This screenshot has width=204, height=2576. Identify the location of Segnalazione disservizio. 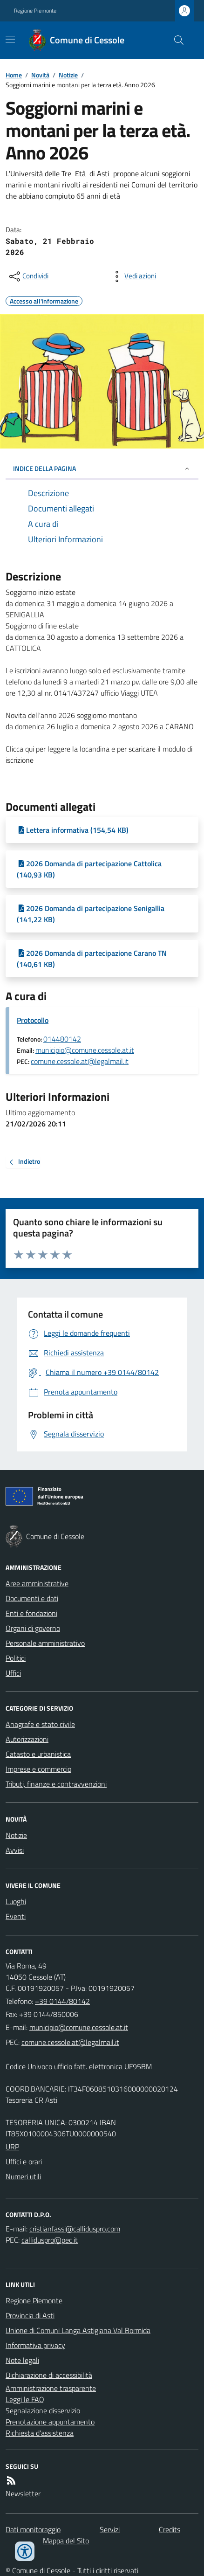
(43, 2410).